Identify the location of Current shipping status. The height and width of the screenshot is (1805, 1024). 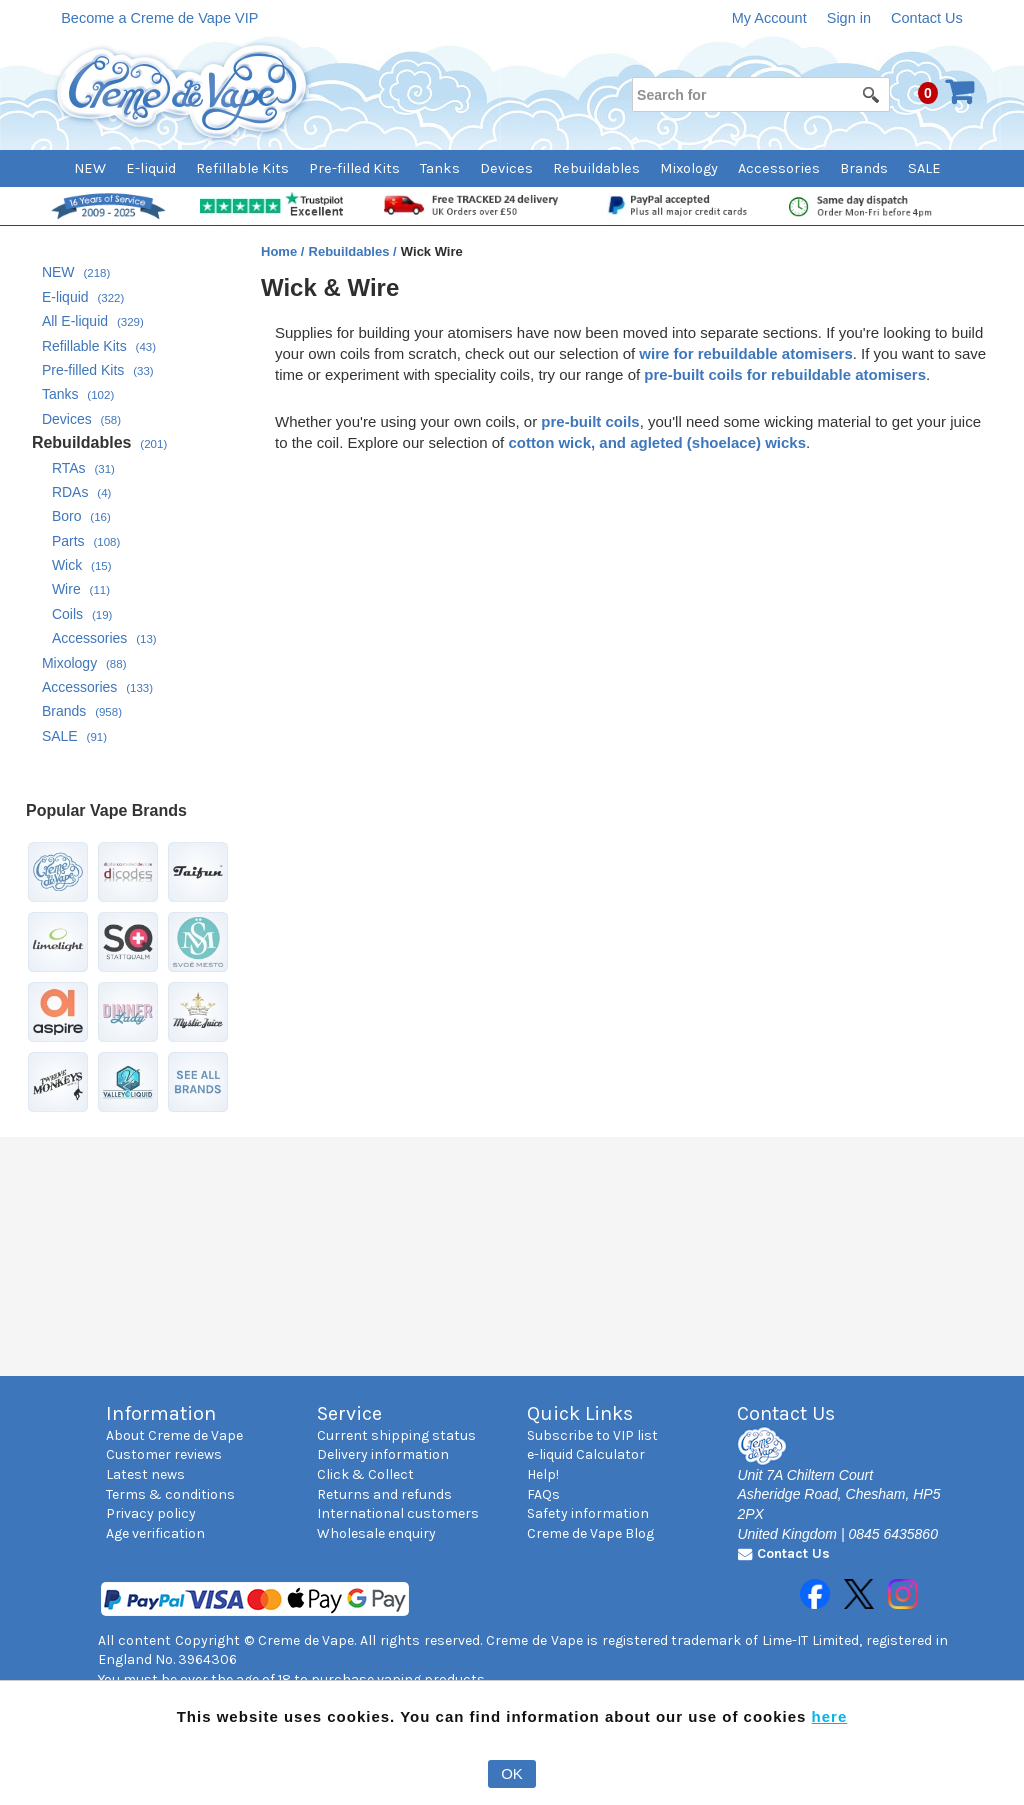
(396, 1435).